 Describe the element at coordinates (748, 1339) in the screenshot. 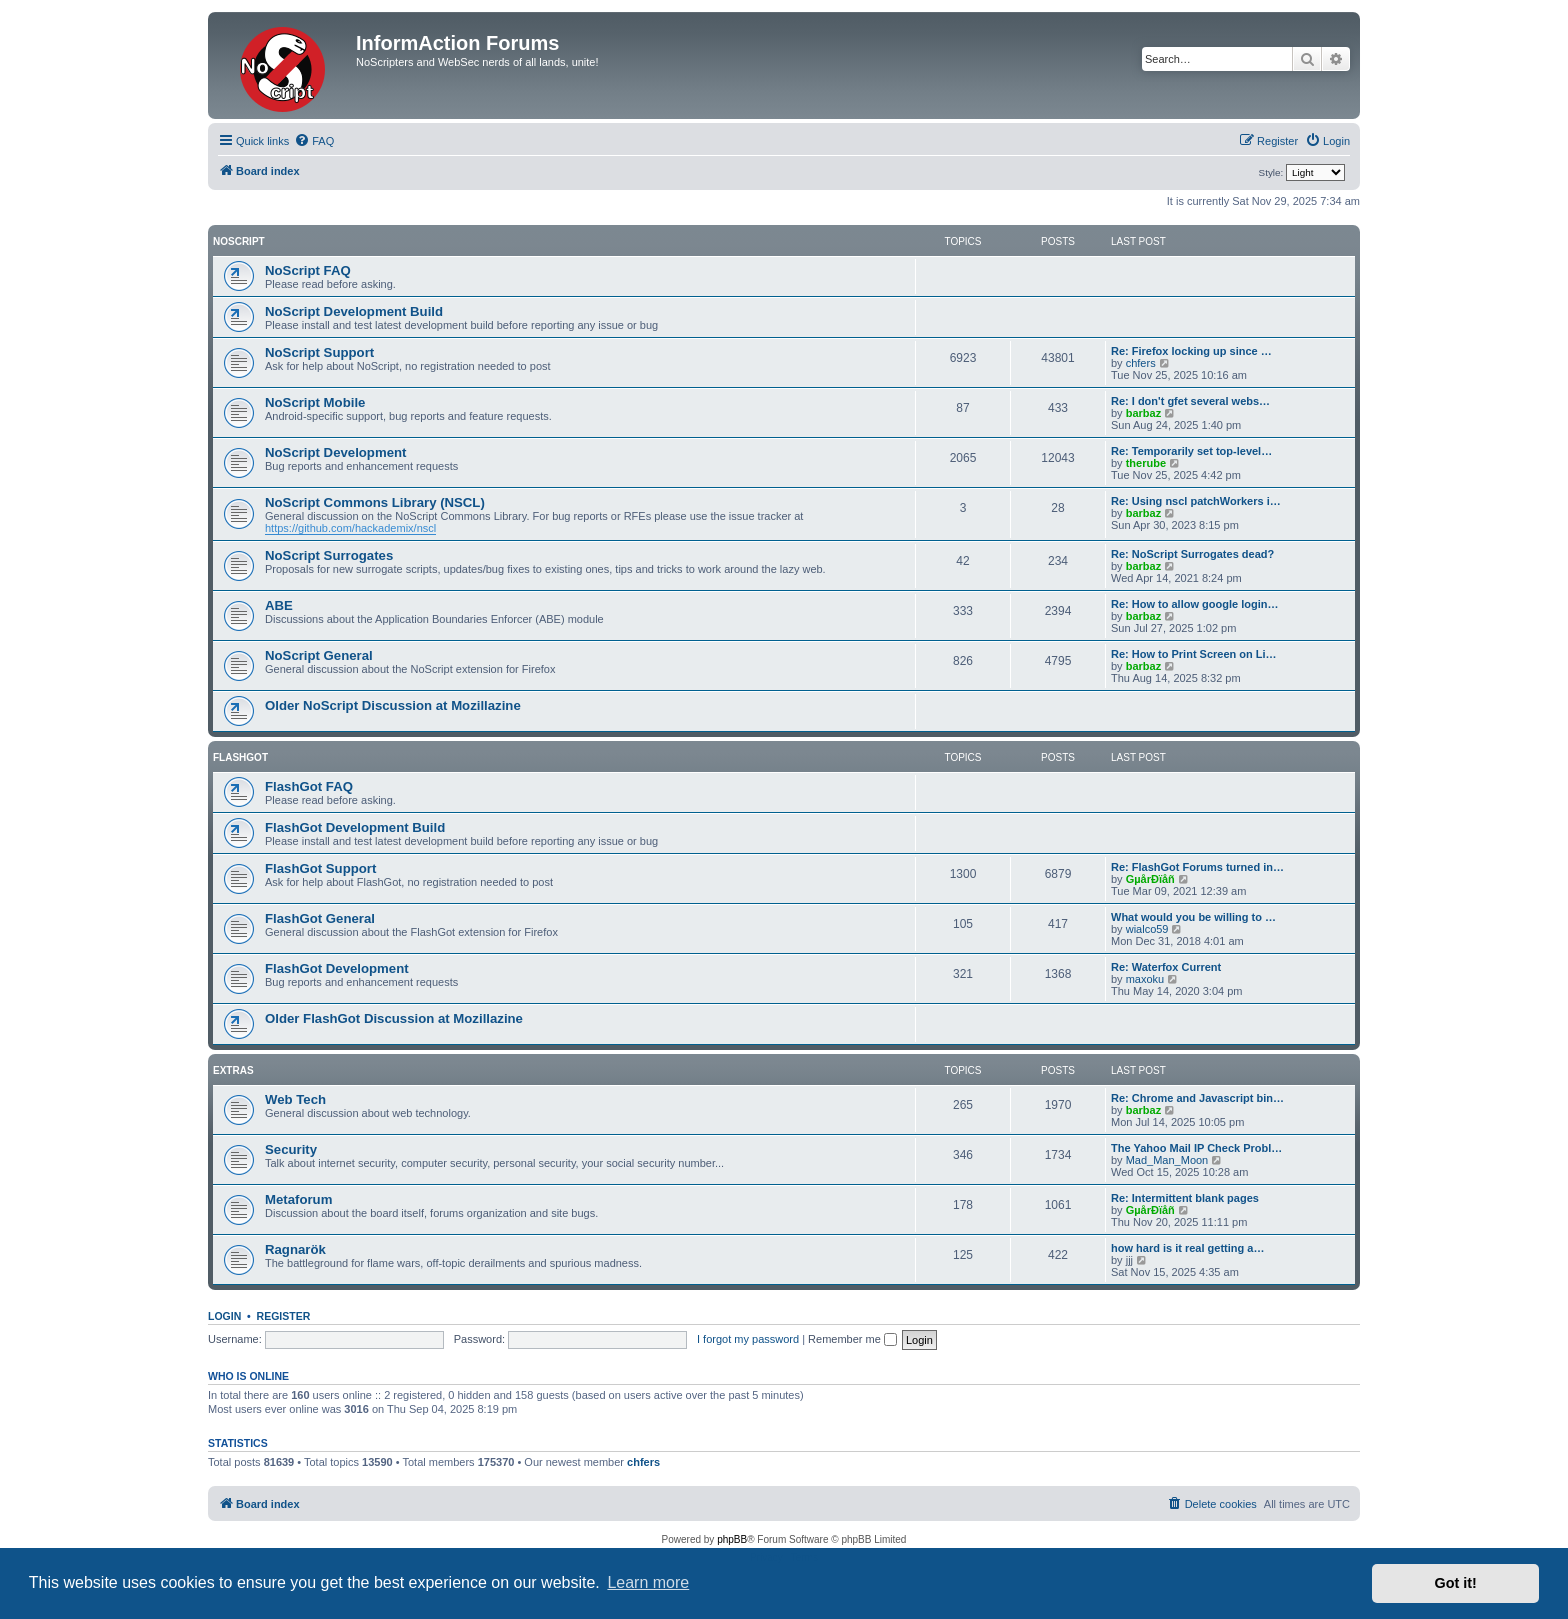

I see `I forgot my password` at that location.